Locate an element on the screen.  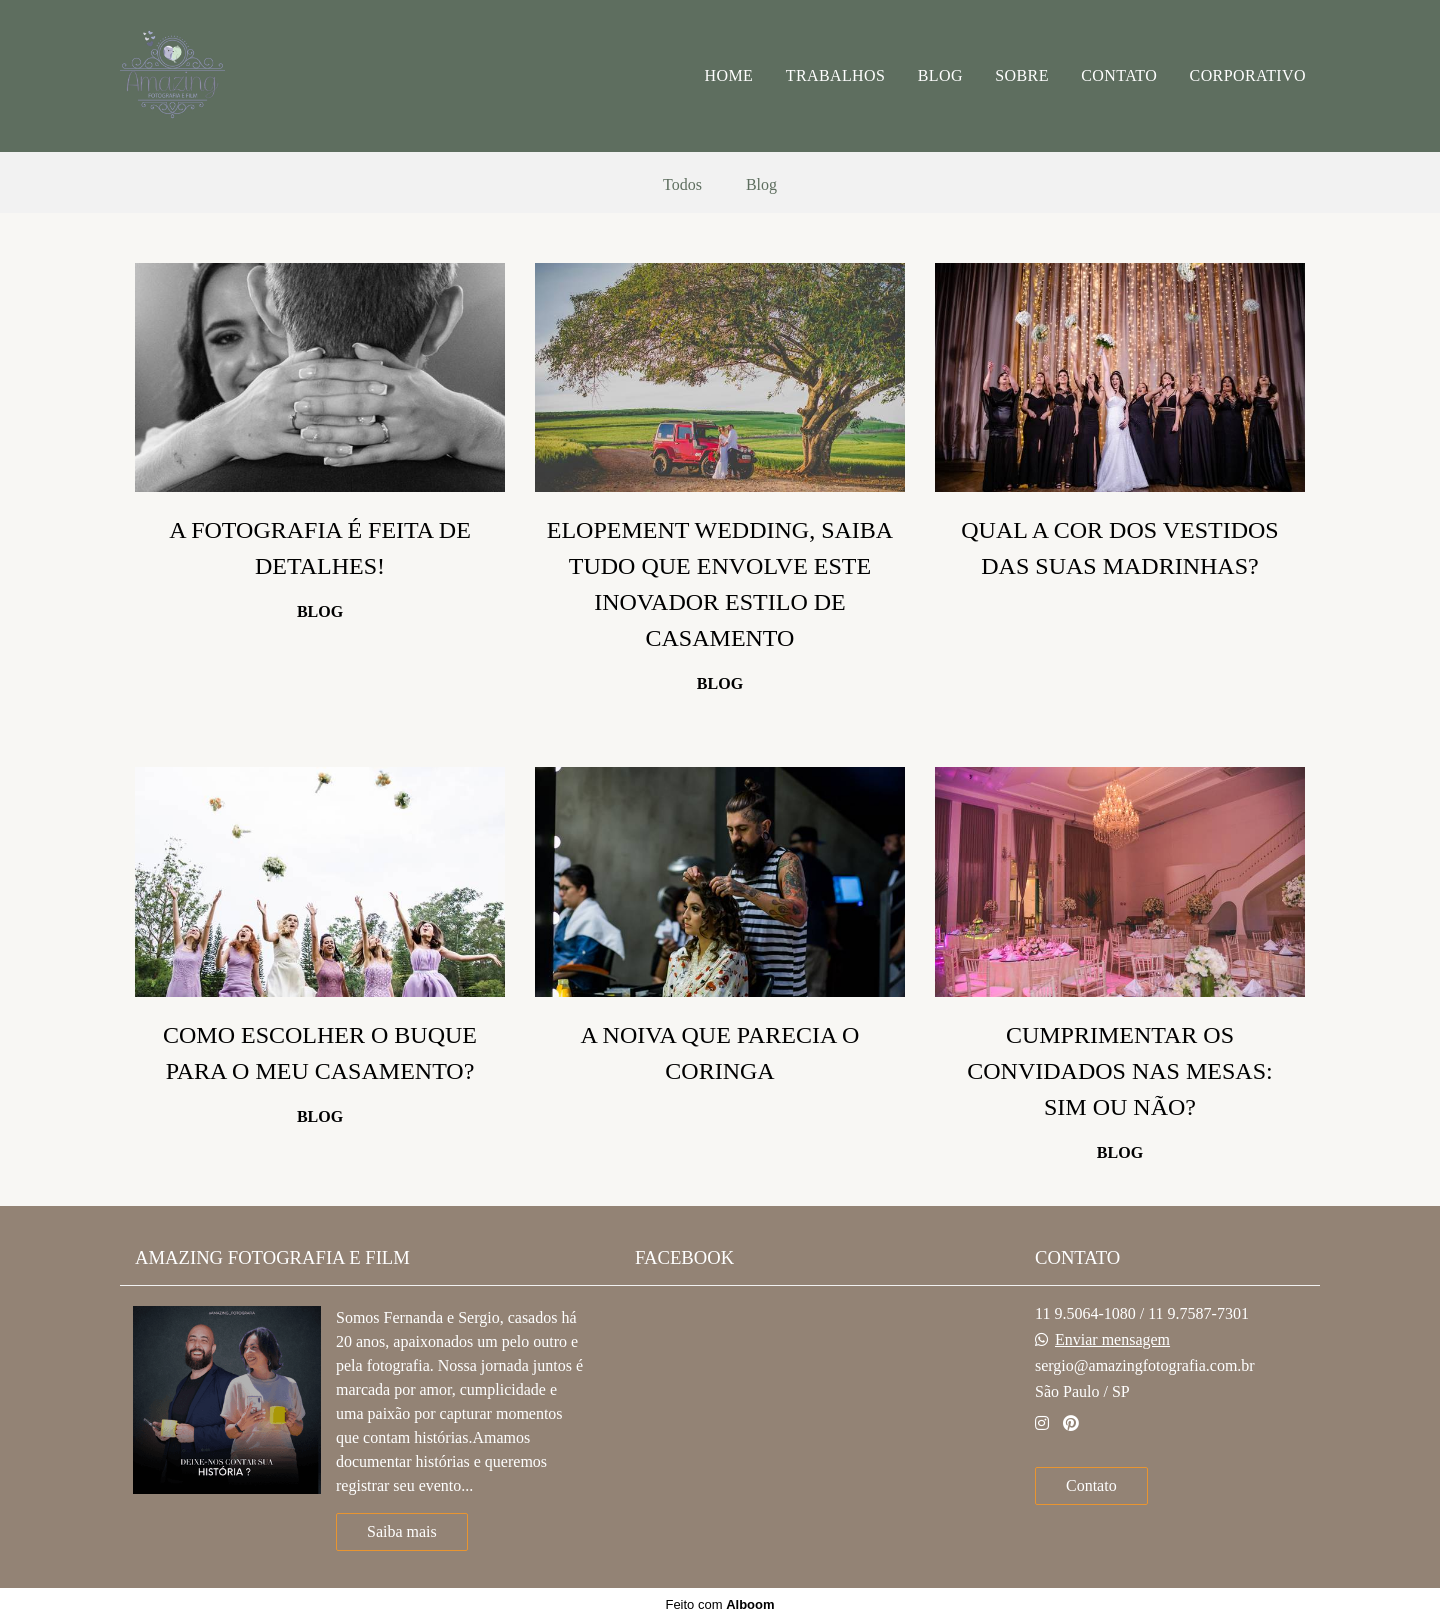
BLOG is located at coordinates (940, 75).